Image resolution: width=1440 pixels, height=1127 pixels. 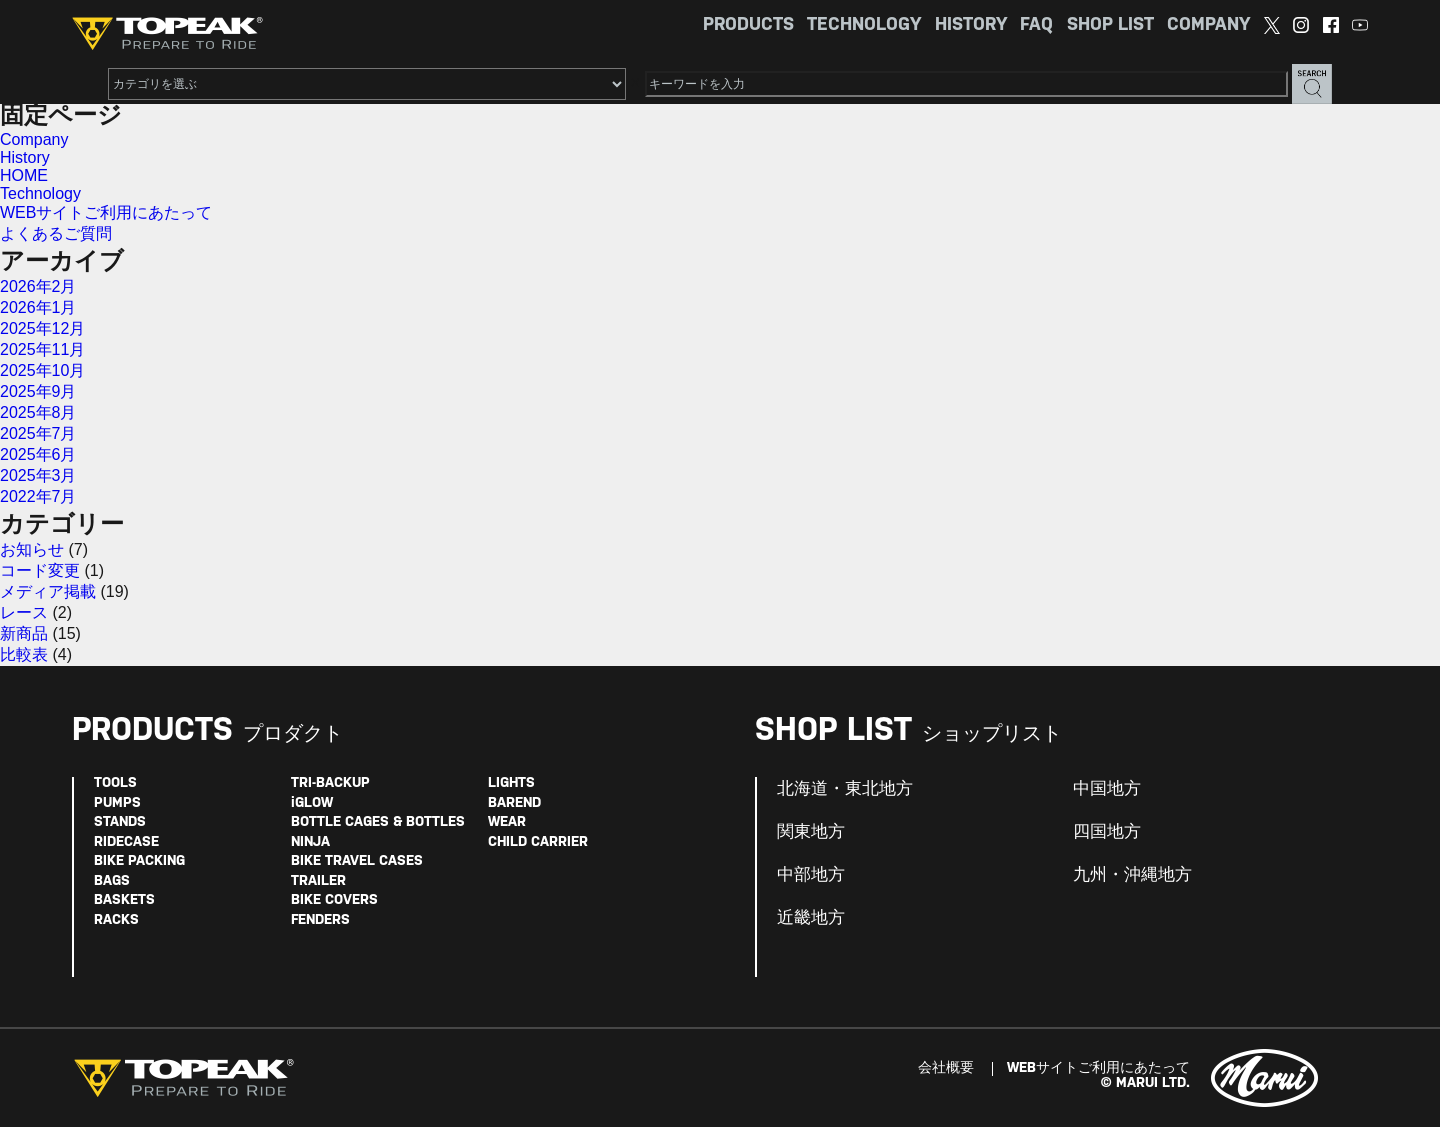 What do you see at coordinates (24, 612) in the screenshot?
I see `レース` at bounding box center [24, 612].